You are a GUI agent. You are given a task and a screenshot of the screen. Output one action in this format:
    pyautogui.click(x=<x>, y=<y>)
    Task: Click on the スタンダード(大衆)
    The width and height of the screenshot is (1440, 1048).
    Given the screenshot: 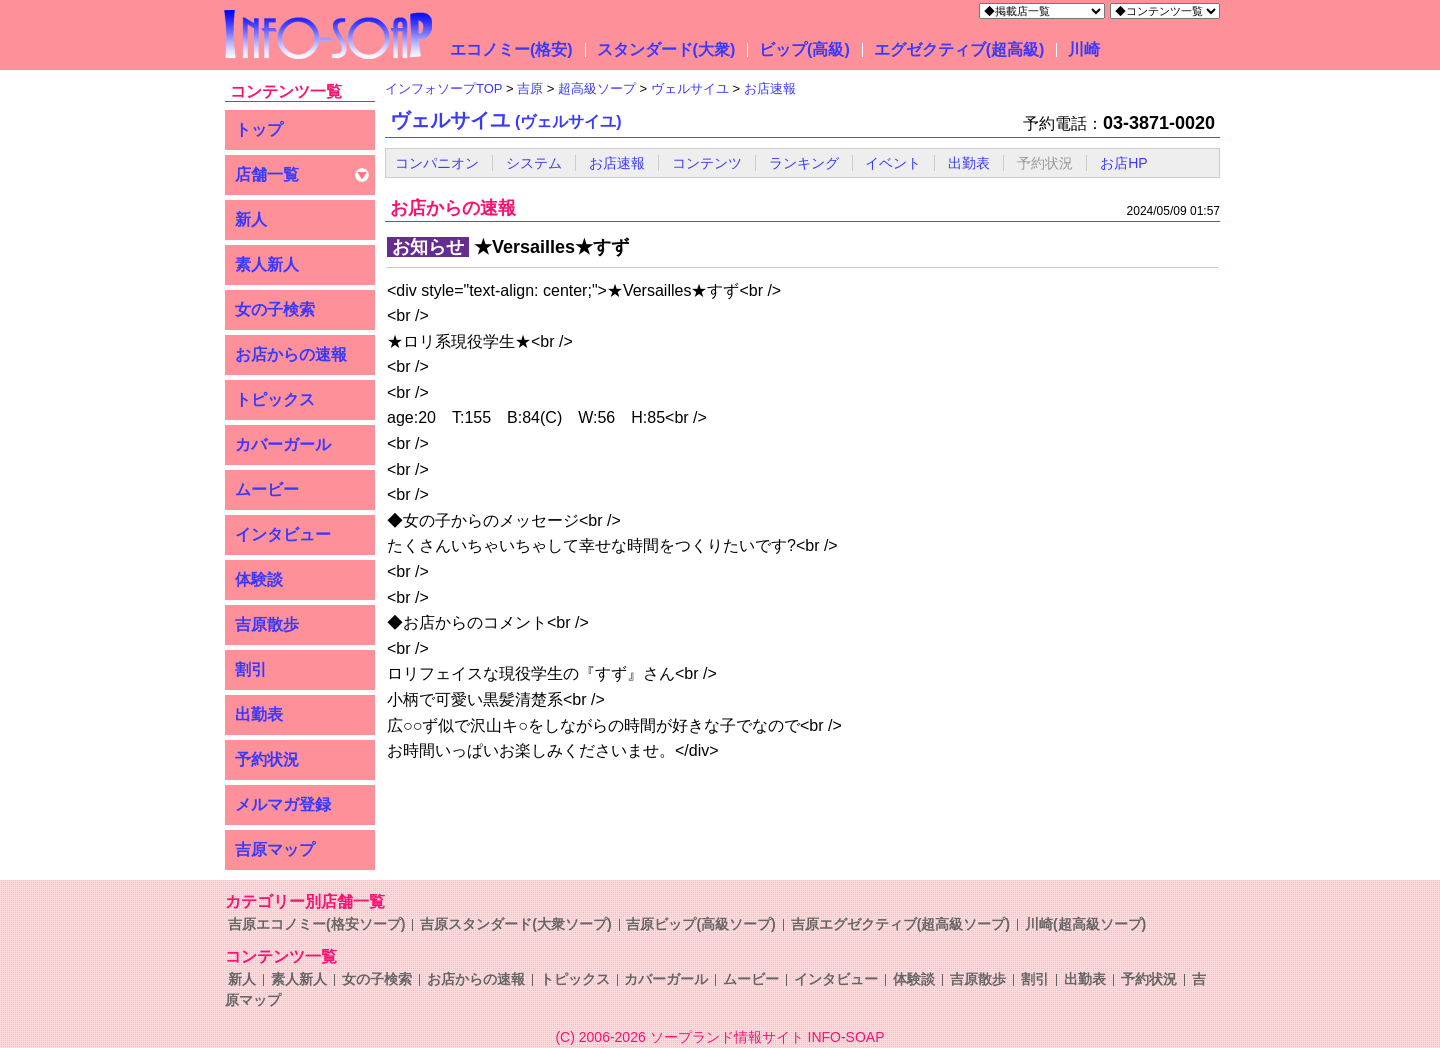 What is the action you would take?
    pyautogui.click(x=666, y=49)
    